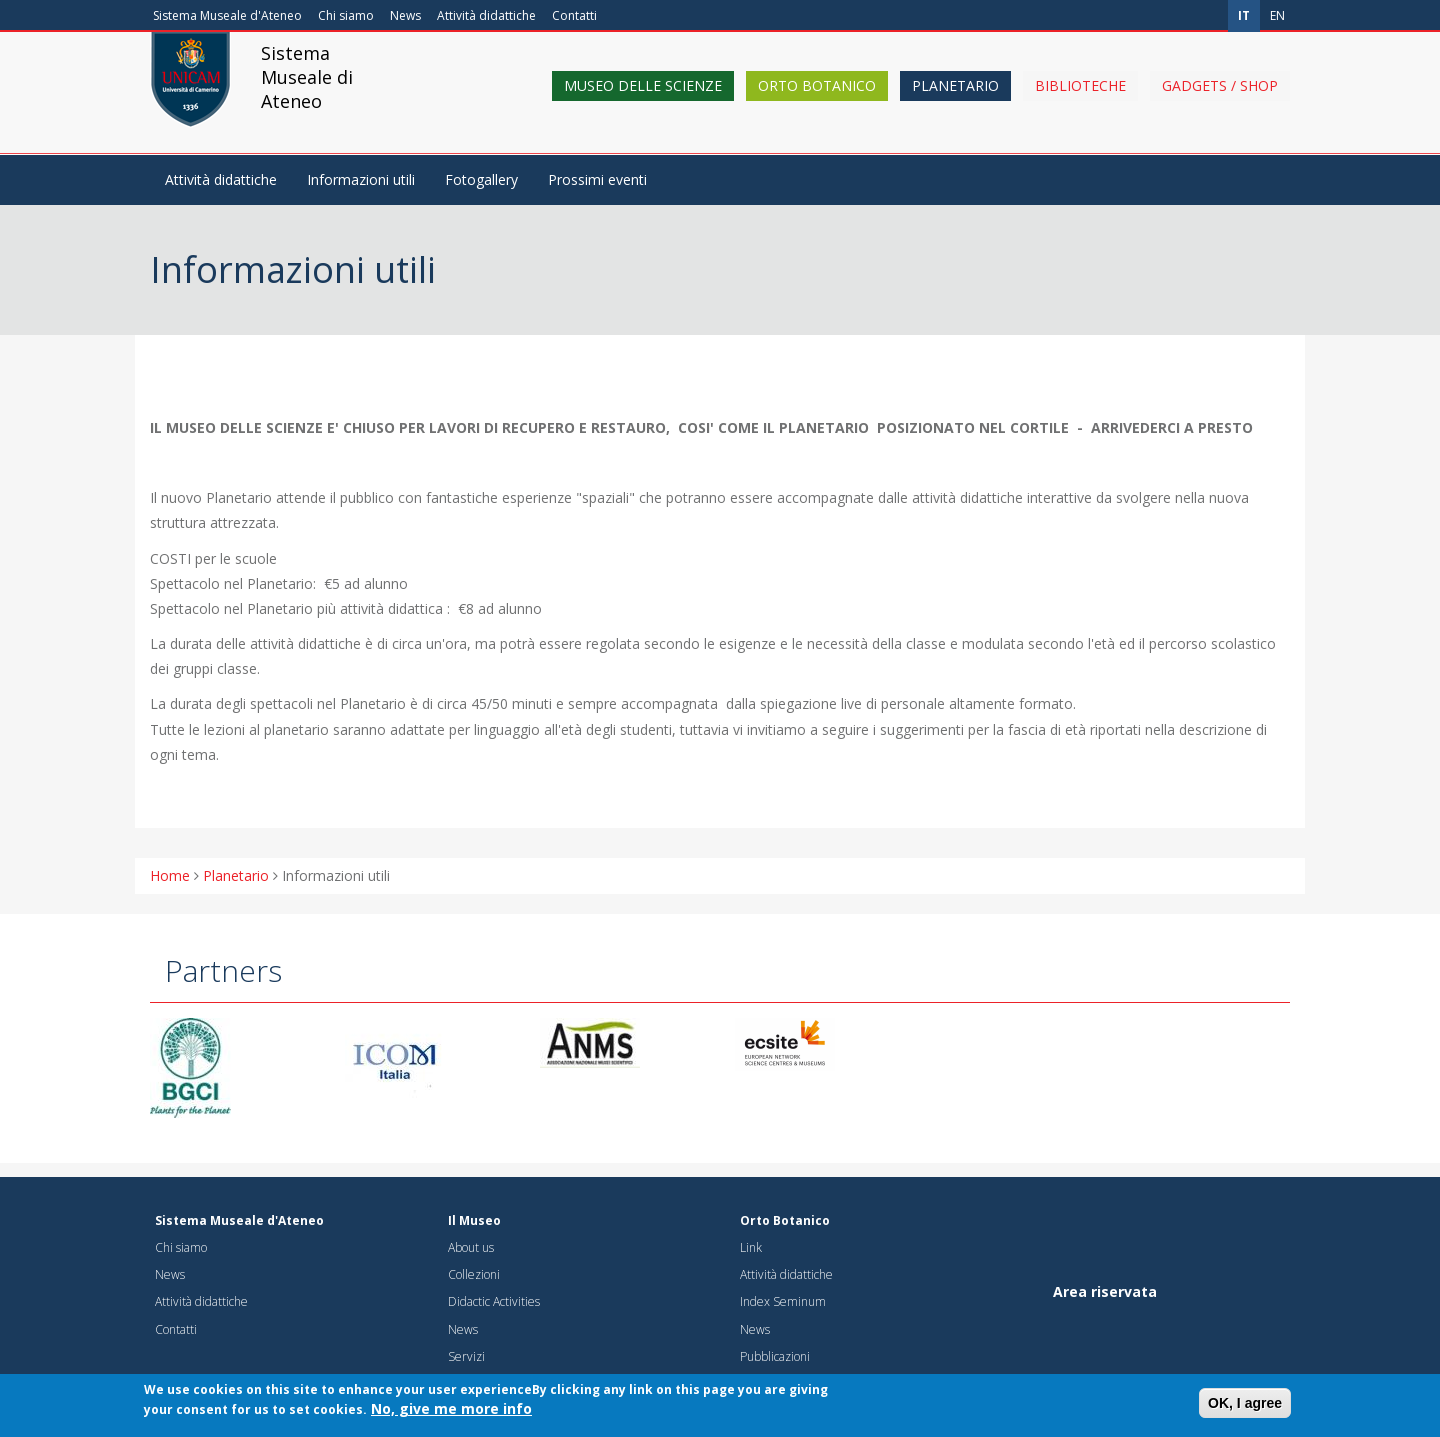  What do you see at coordinates (451, 1413) in the screenshot?
I see `No, give me more info` at bounding box center [451, 1413].